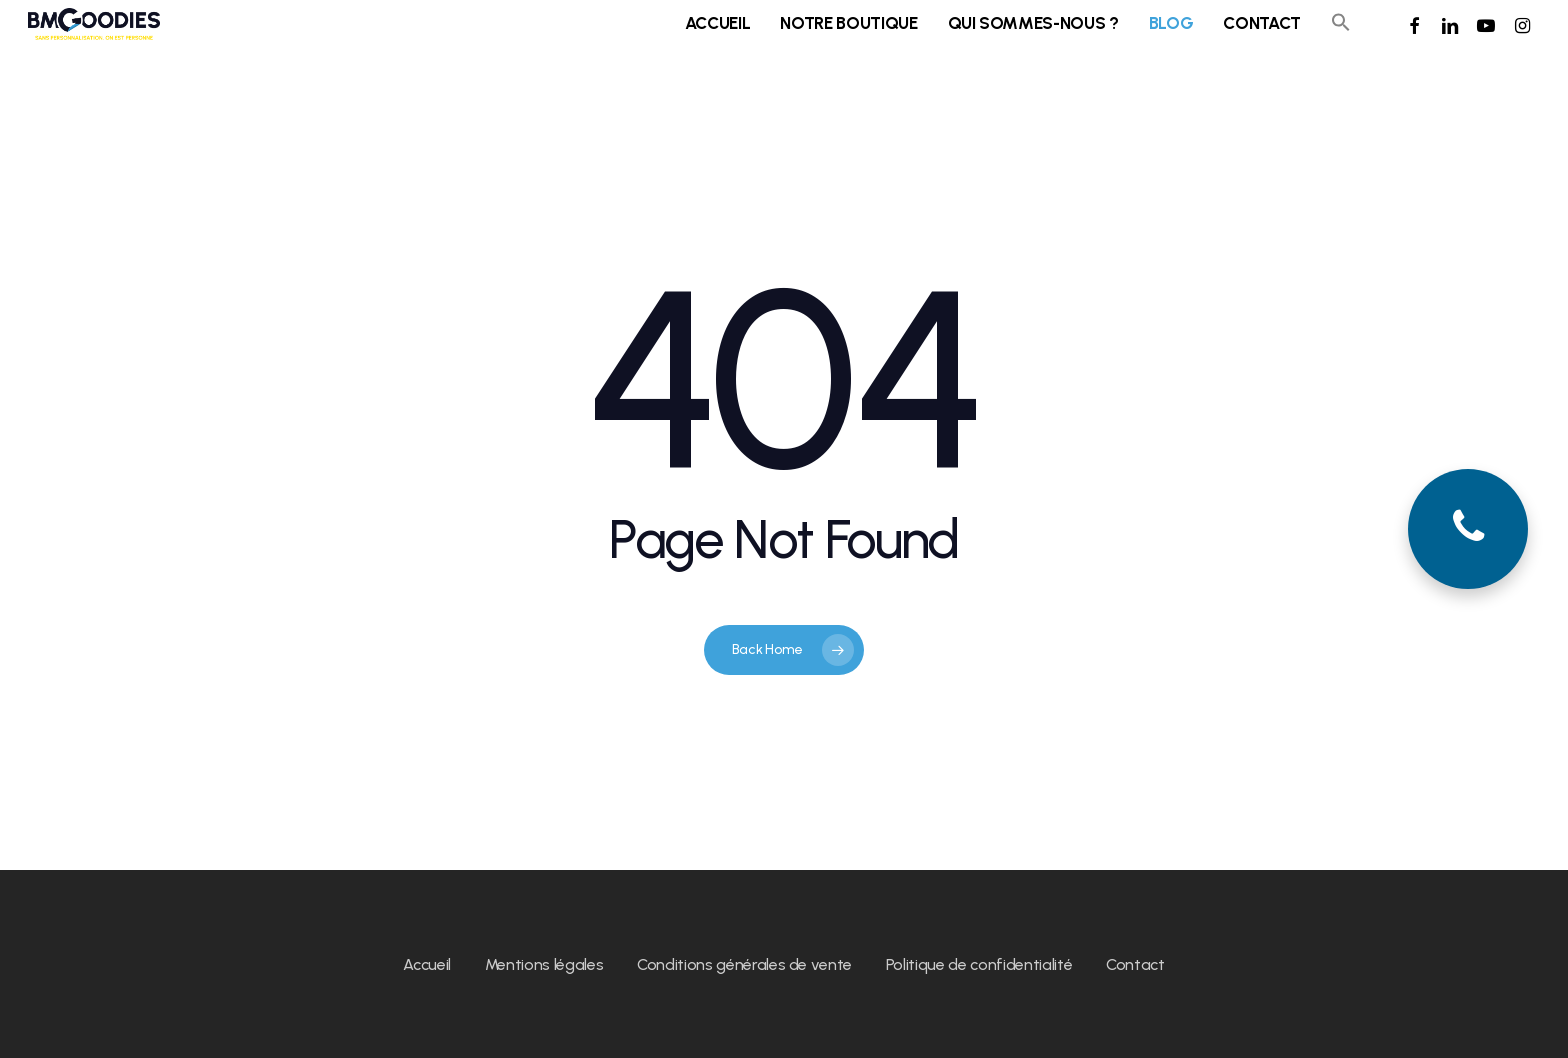 This screenshot has width=1568, height=1058. I want to click on Conditions générales de vente, so click(744, 964).